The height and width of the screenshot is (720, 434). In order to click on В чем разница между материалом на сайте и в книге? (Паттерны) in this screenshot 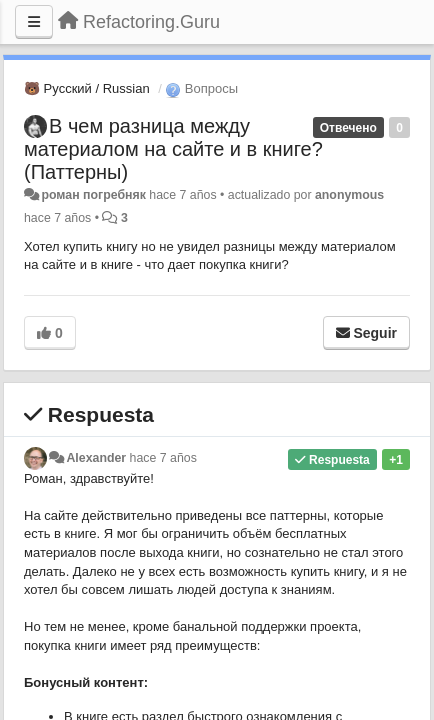, I will do `click(173, 149)`.